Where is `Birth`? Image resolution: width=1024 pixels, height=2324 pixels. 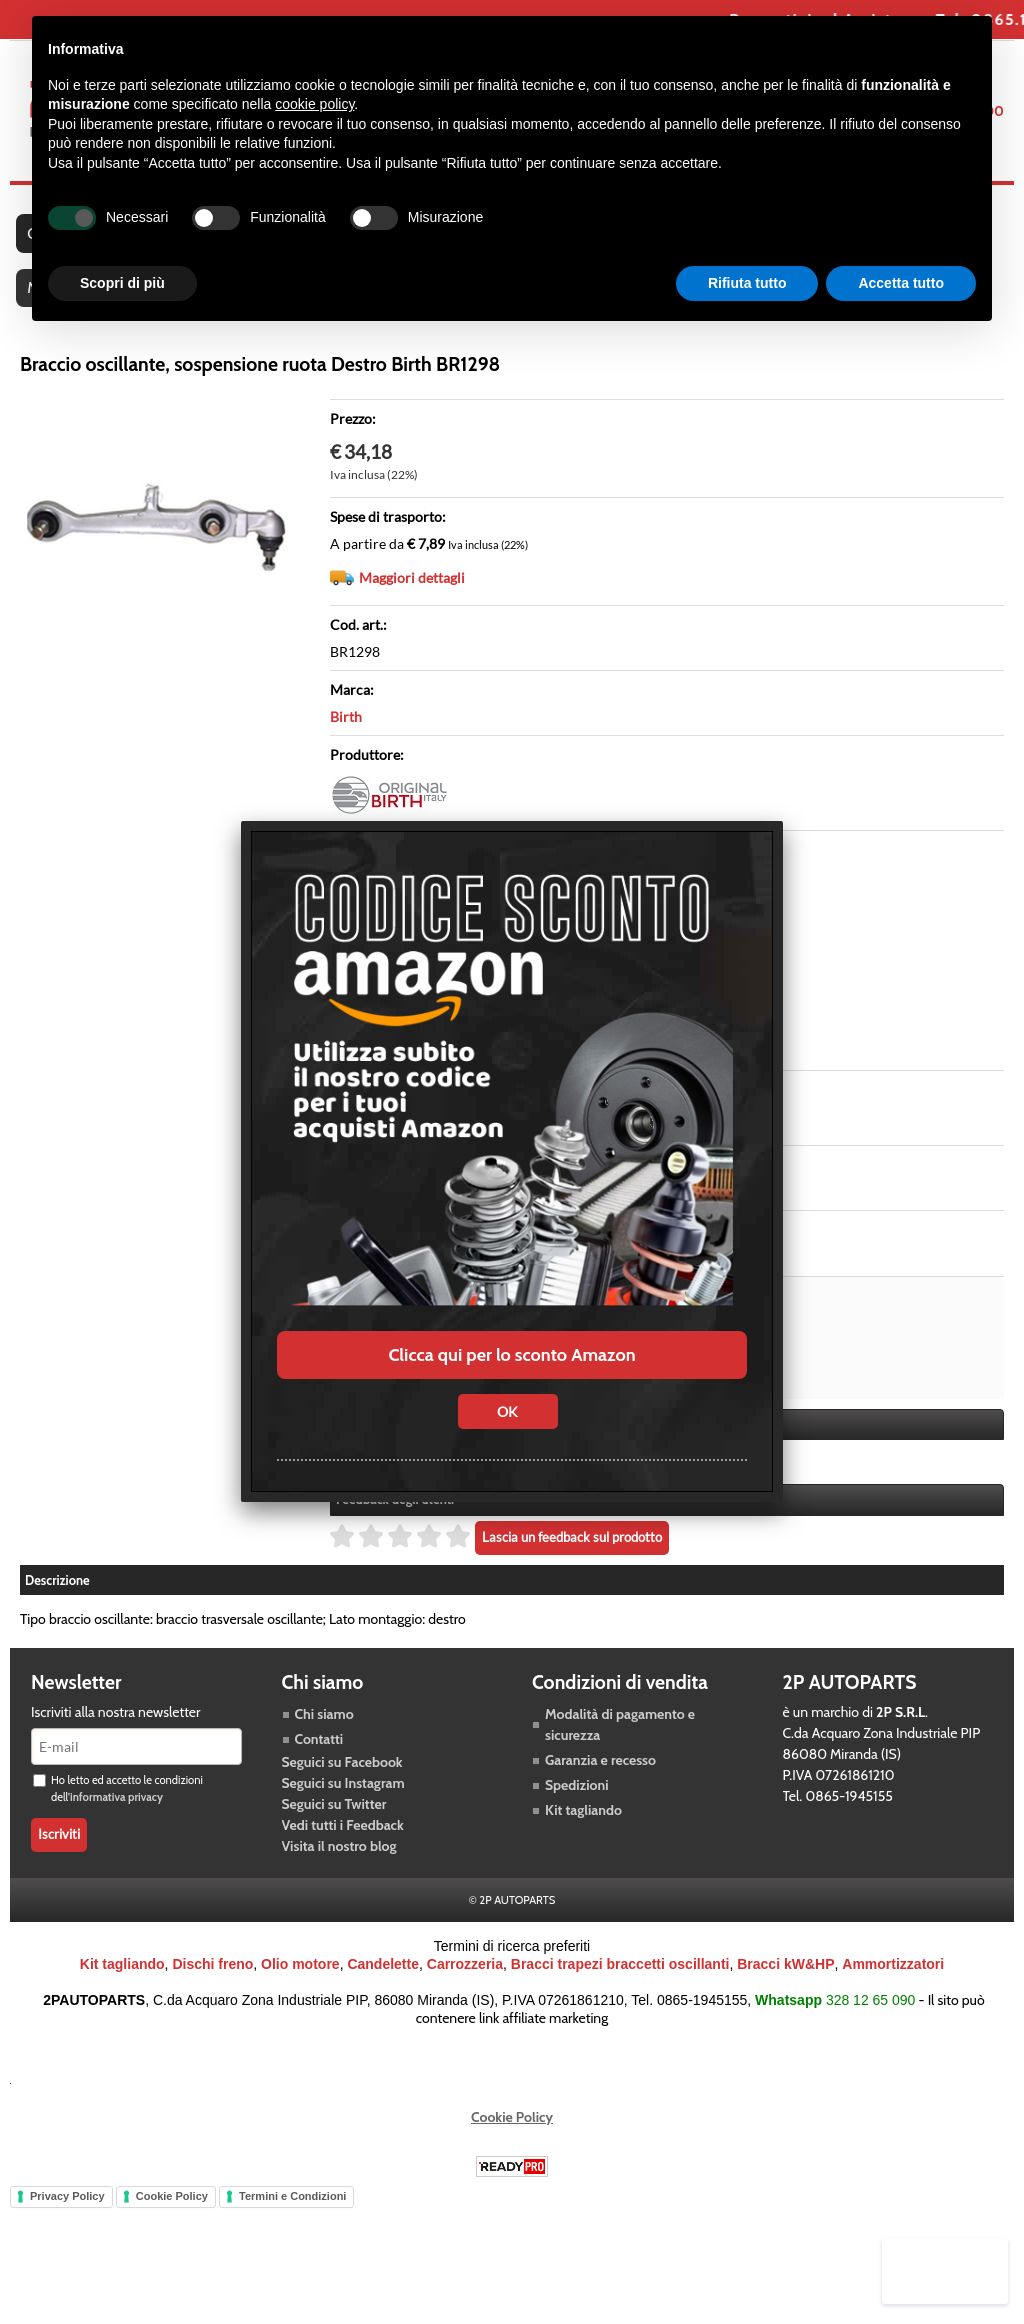 Birth is located at coordinates (346, 733).